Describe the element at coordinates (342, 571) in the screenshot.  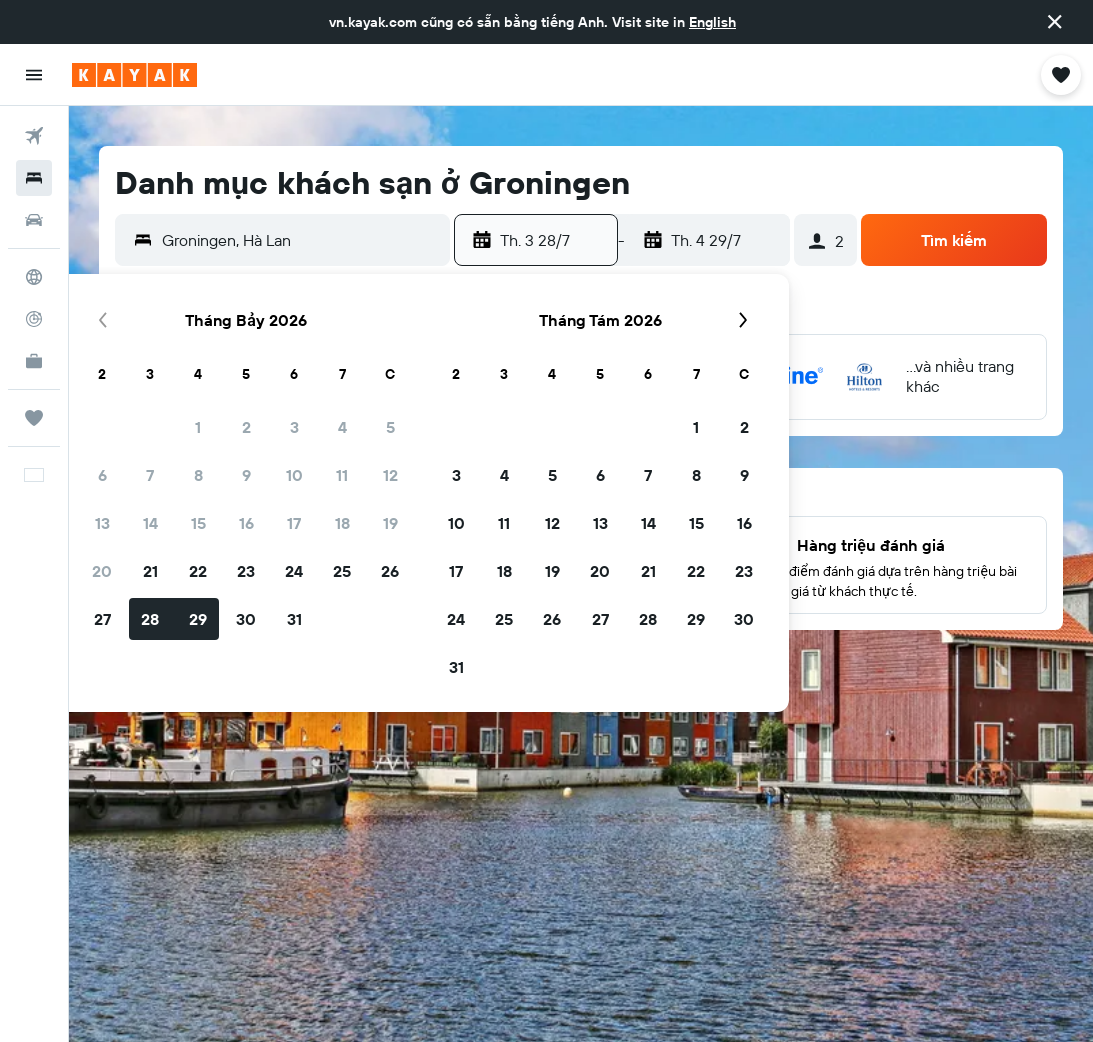
I see `25 [button]` at that location.